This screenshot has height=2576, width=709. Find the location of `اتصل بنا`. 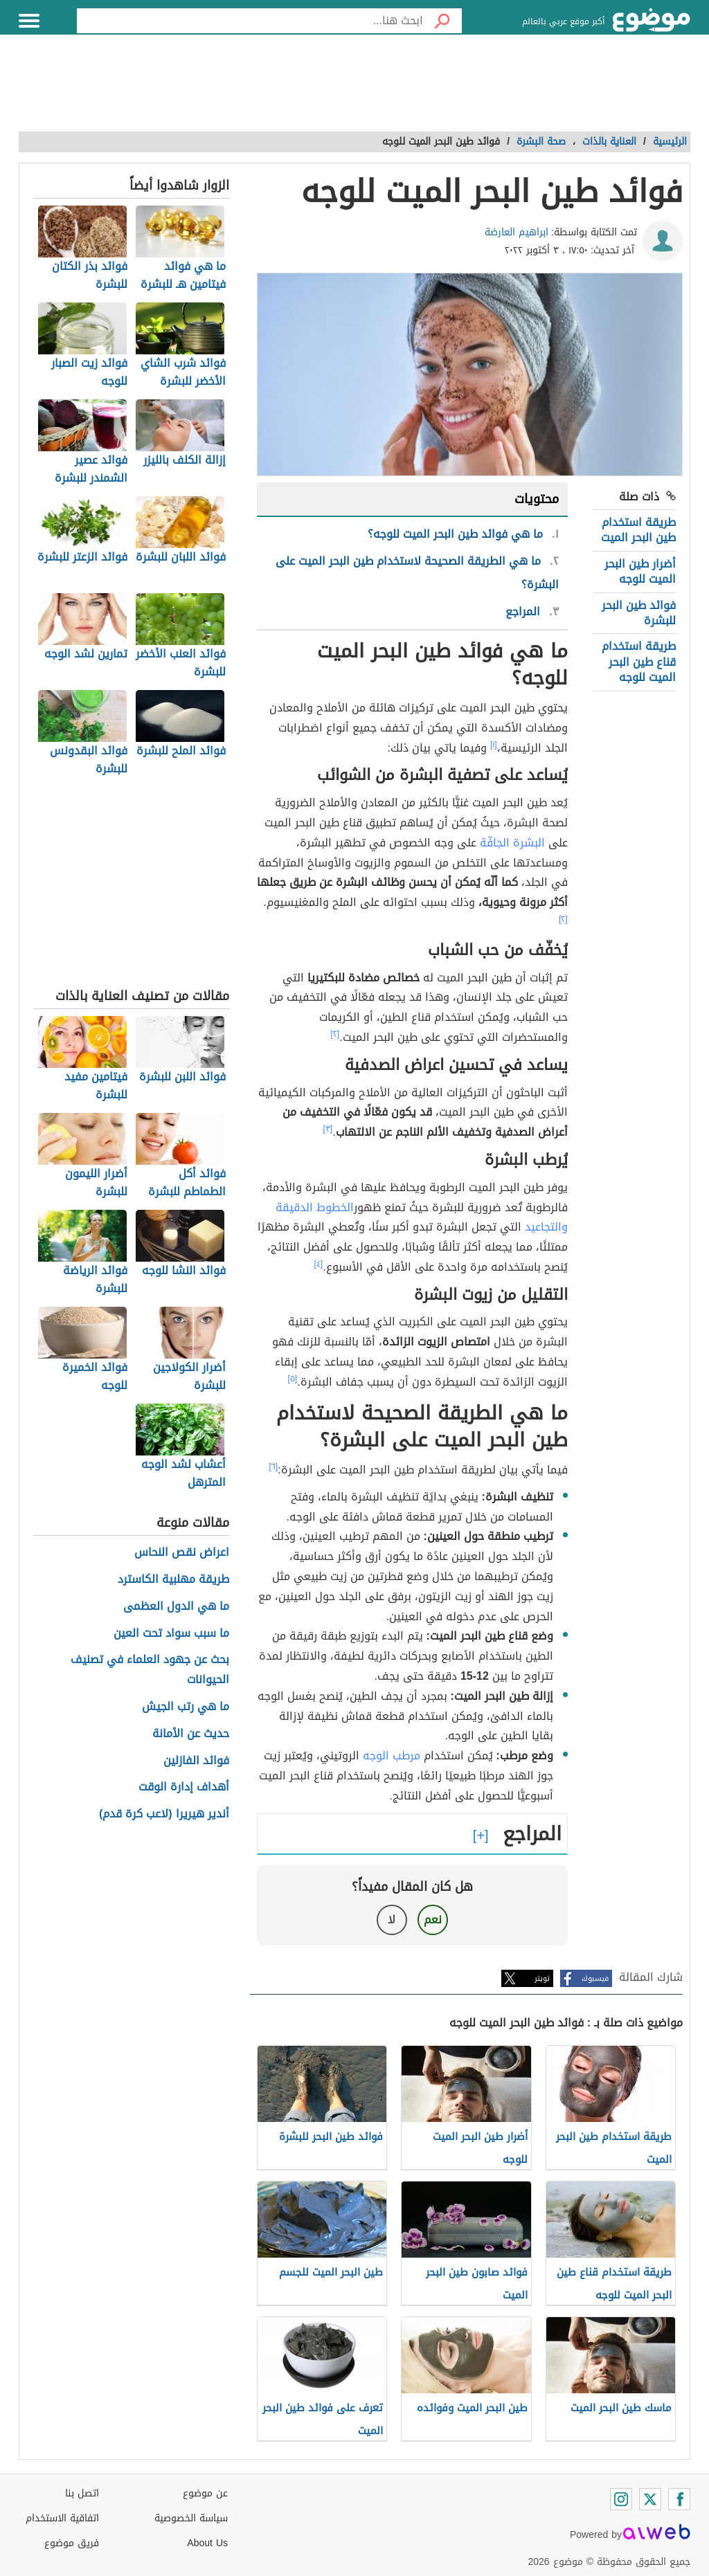

اتصل بنا is located at coordinates (82, 2493).